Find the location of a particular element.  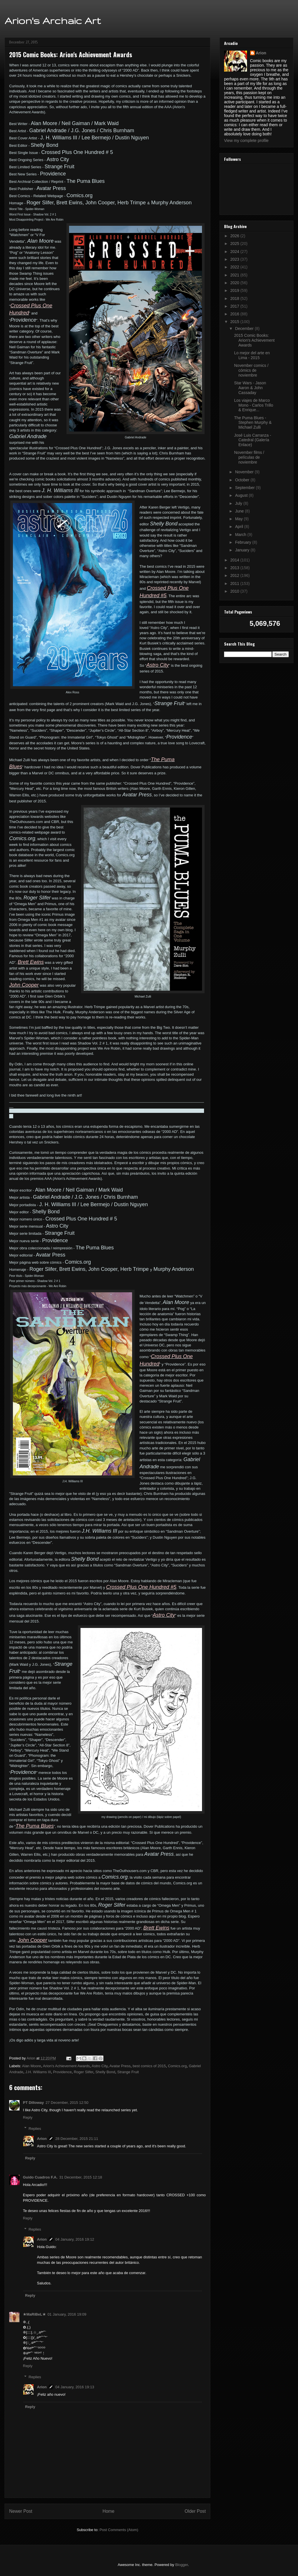

J.H. Williams III is located at coordinates (38, 2072).